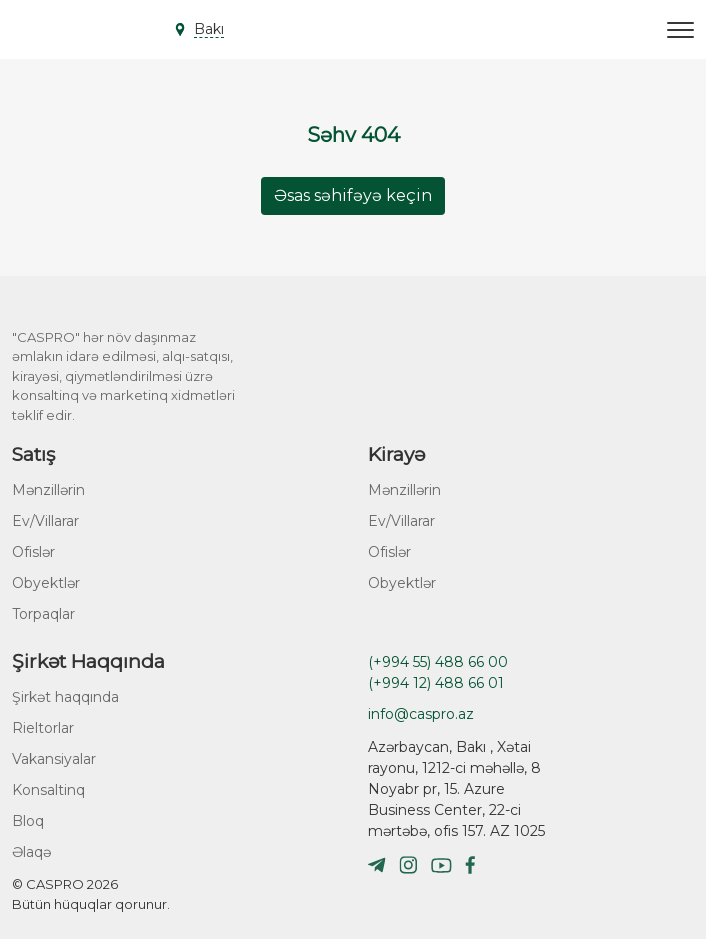 This screenshot has height=939, width=706. I want to click on Bloq, so click(28, 821).